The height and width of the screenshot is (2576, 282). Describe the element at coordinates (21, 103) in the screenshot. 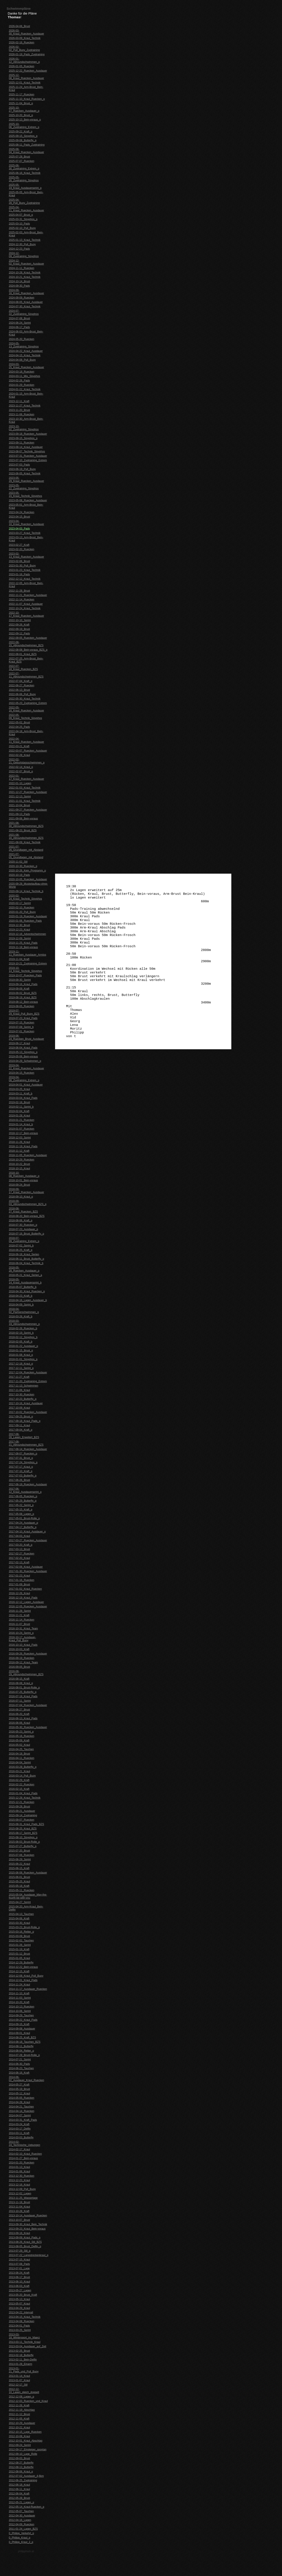

I see `2025-11-04_Brust_p` at that location.